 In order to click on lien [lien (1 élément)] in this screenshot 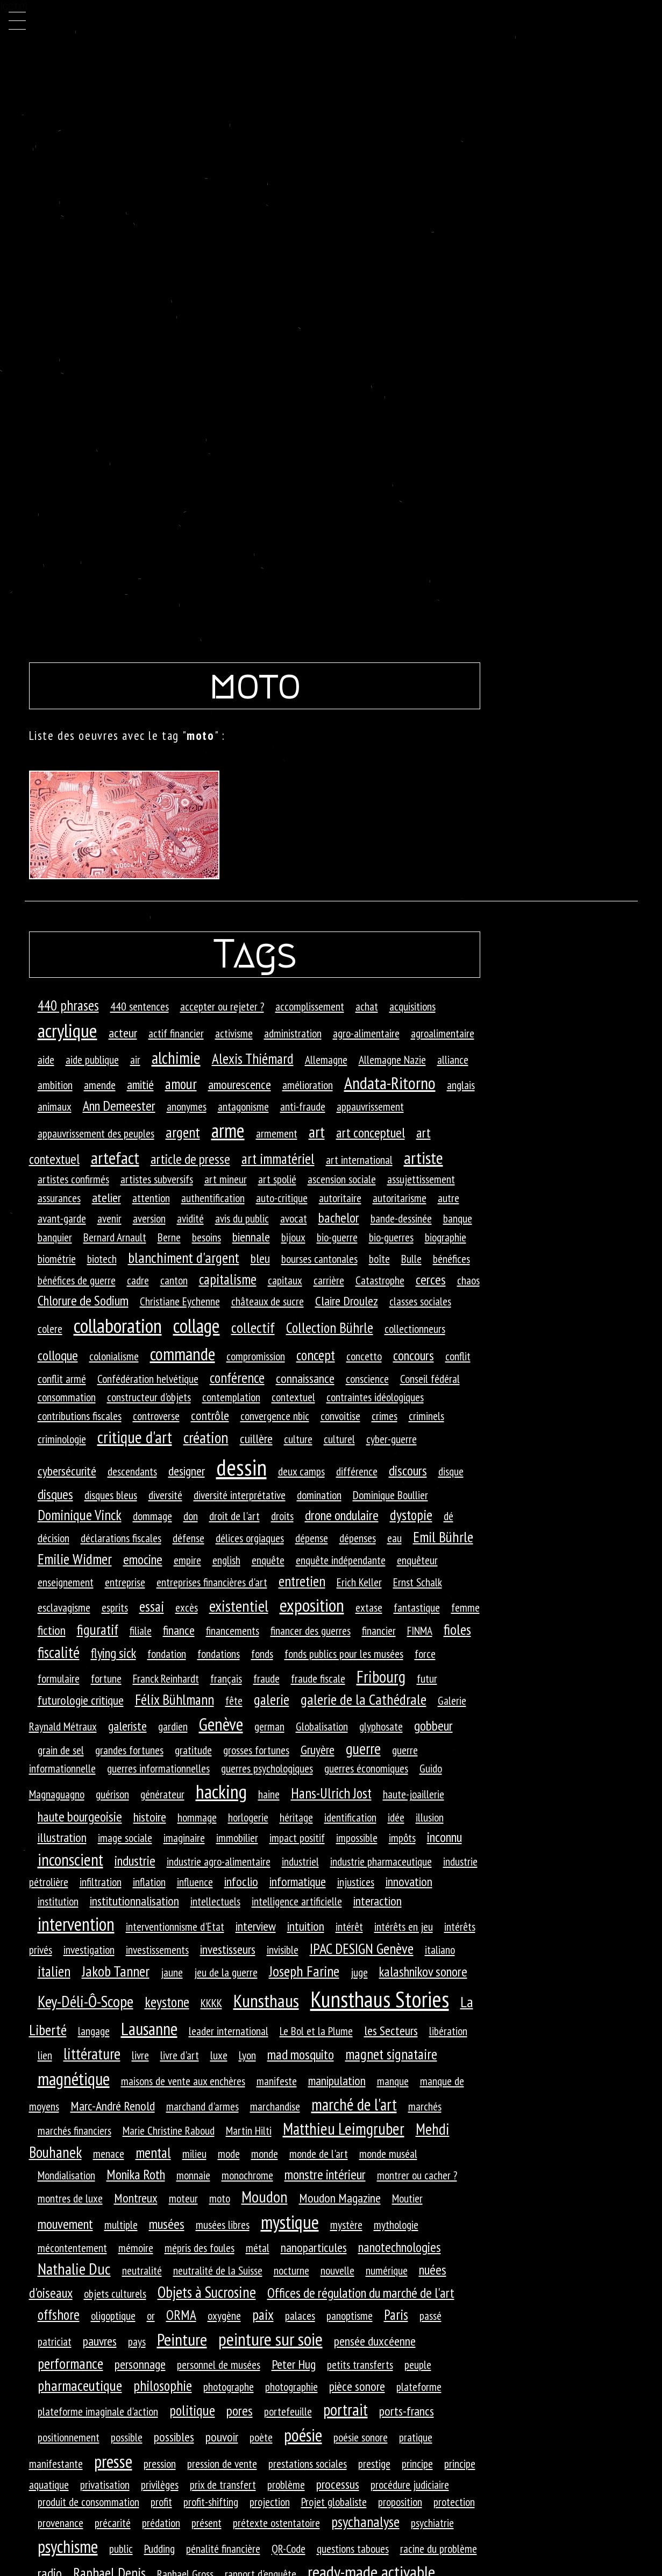, I will do `click(45, 2055)`.